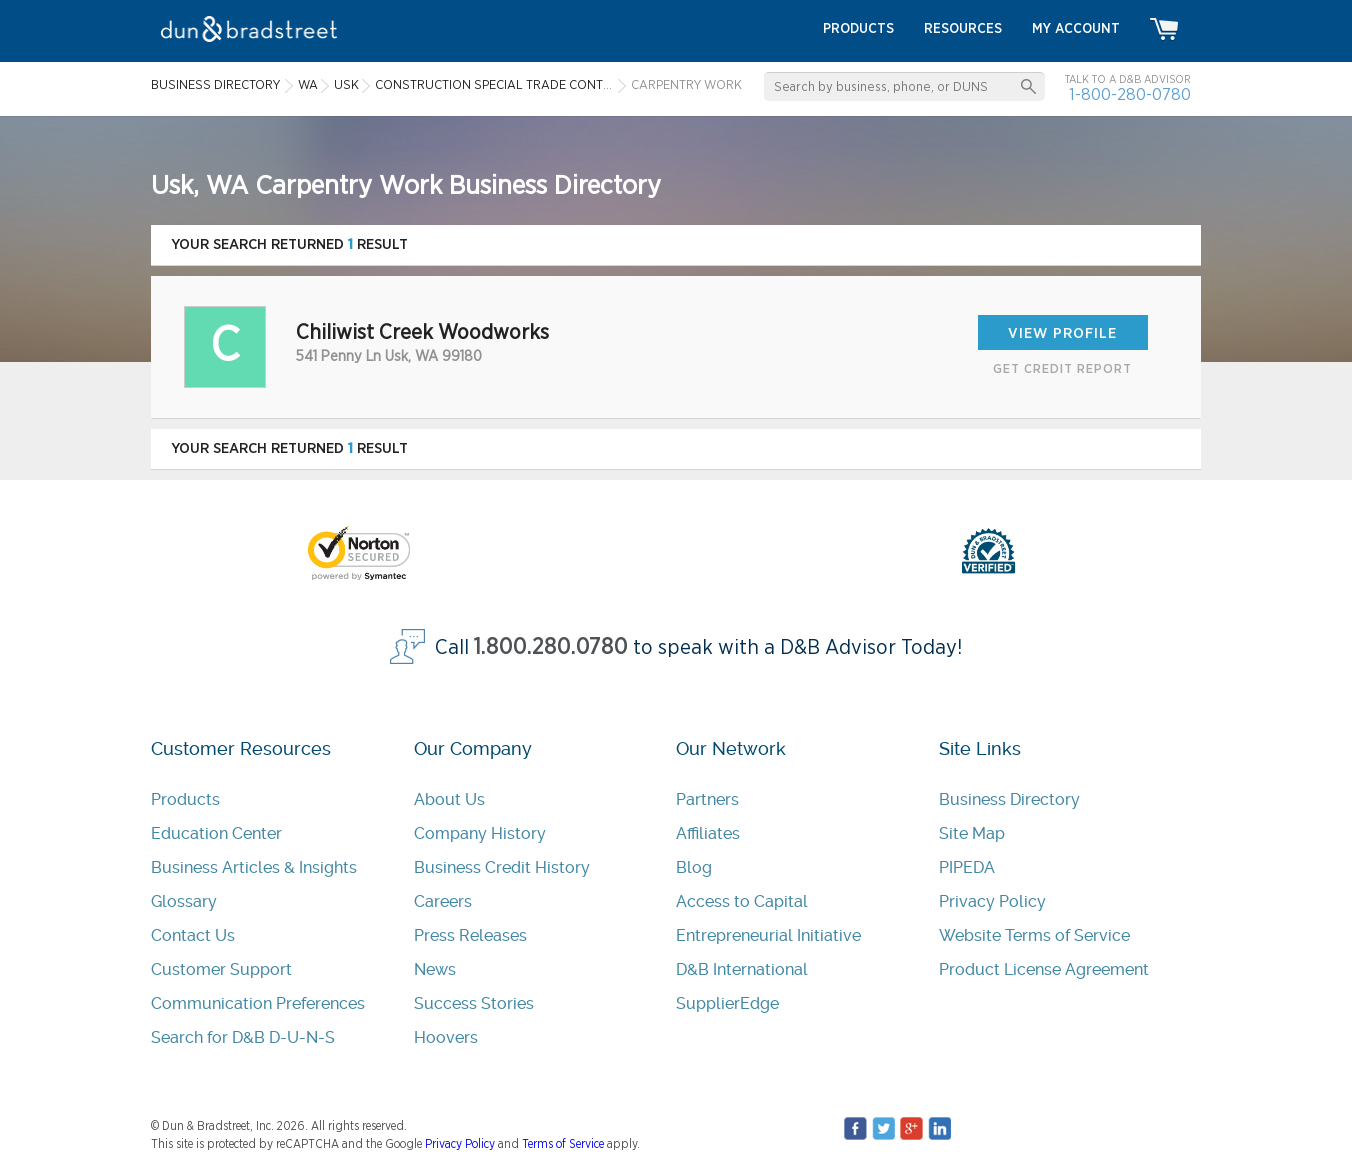 The height and width of the screenshot is (1165, 1352). Describe the element at coordinates (443, 901) in the screenshot. I see `Careers` at that location.